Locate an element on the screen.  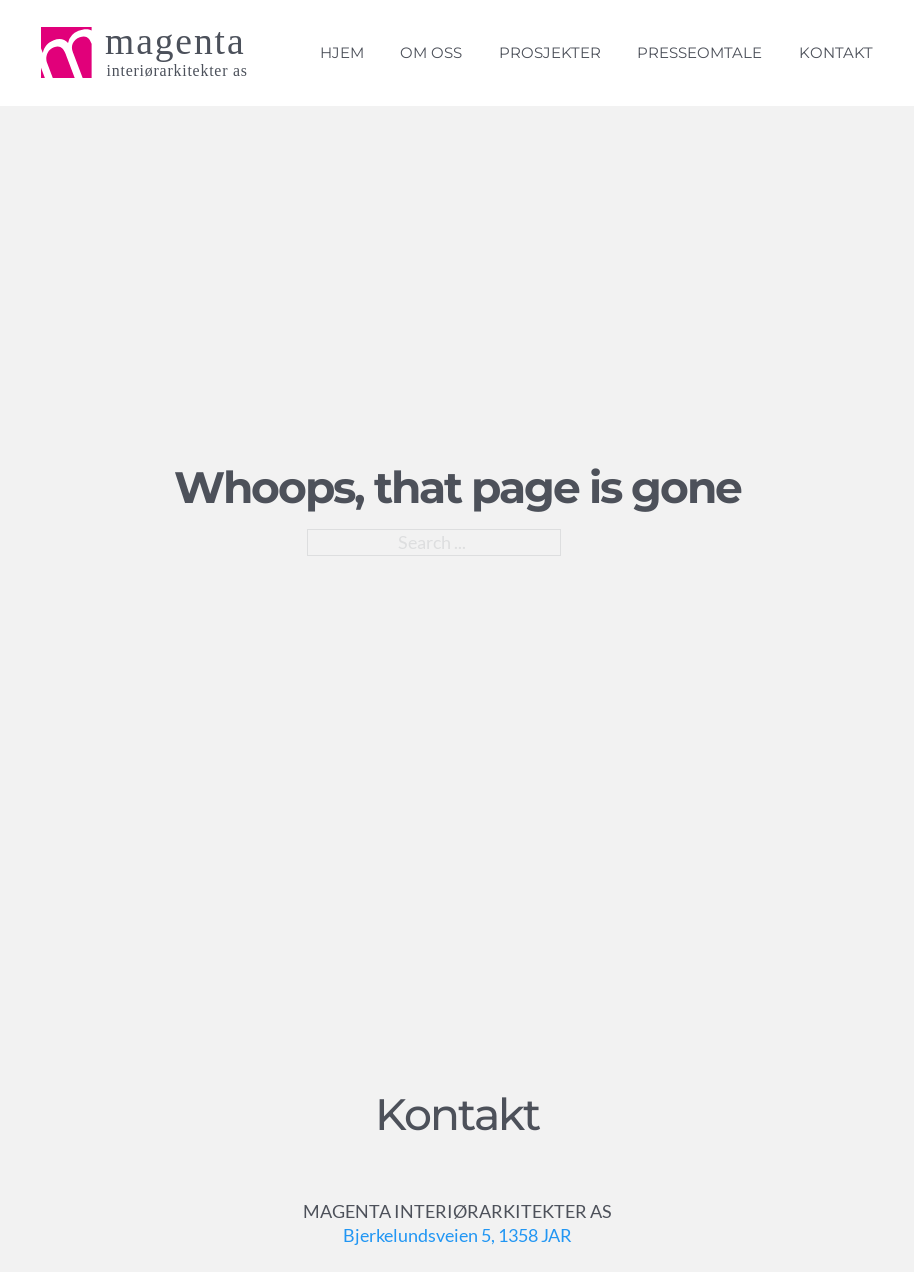
Om oss is located at coordinates (431, 52).